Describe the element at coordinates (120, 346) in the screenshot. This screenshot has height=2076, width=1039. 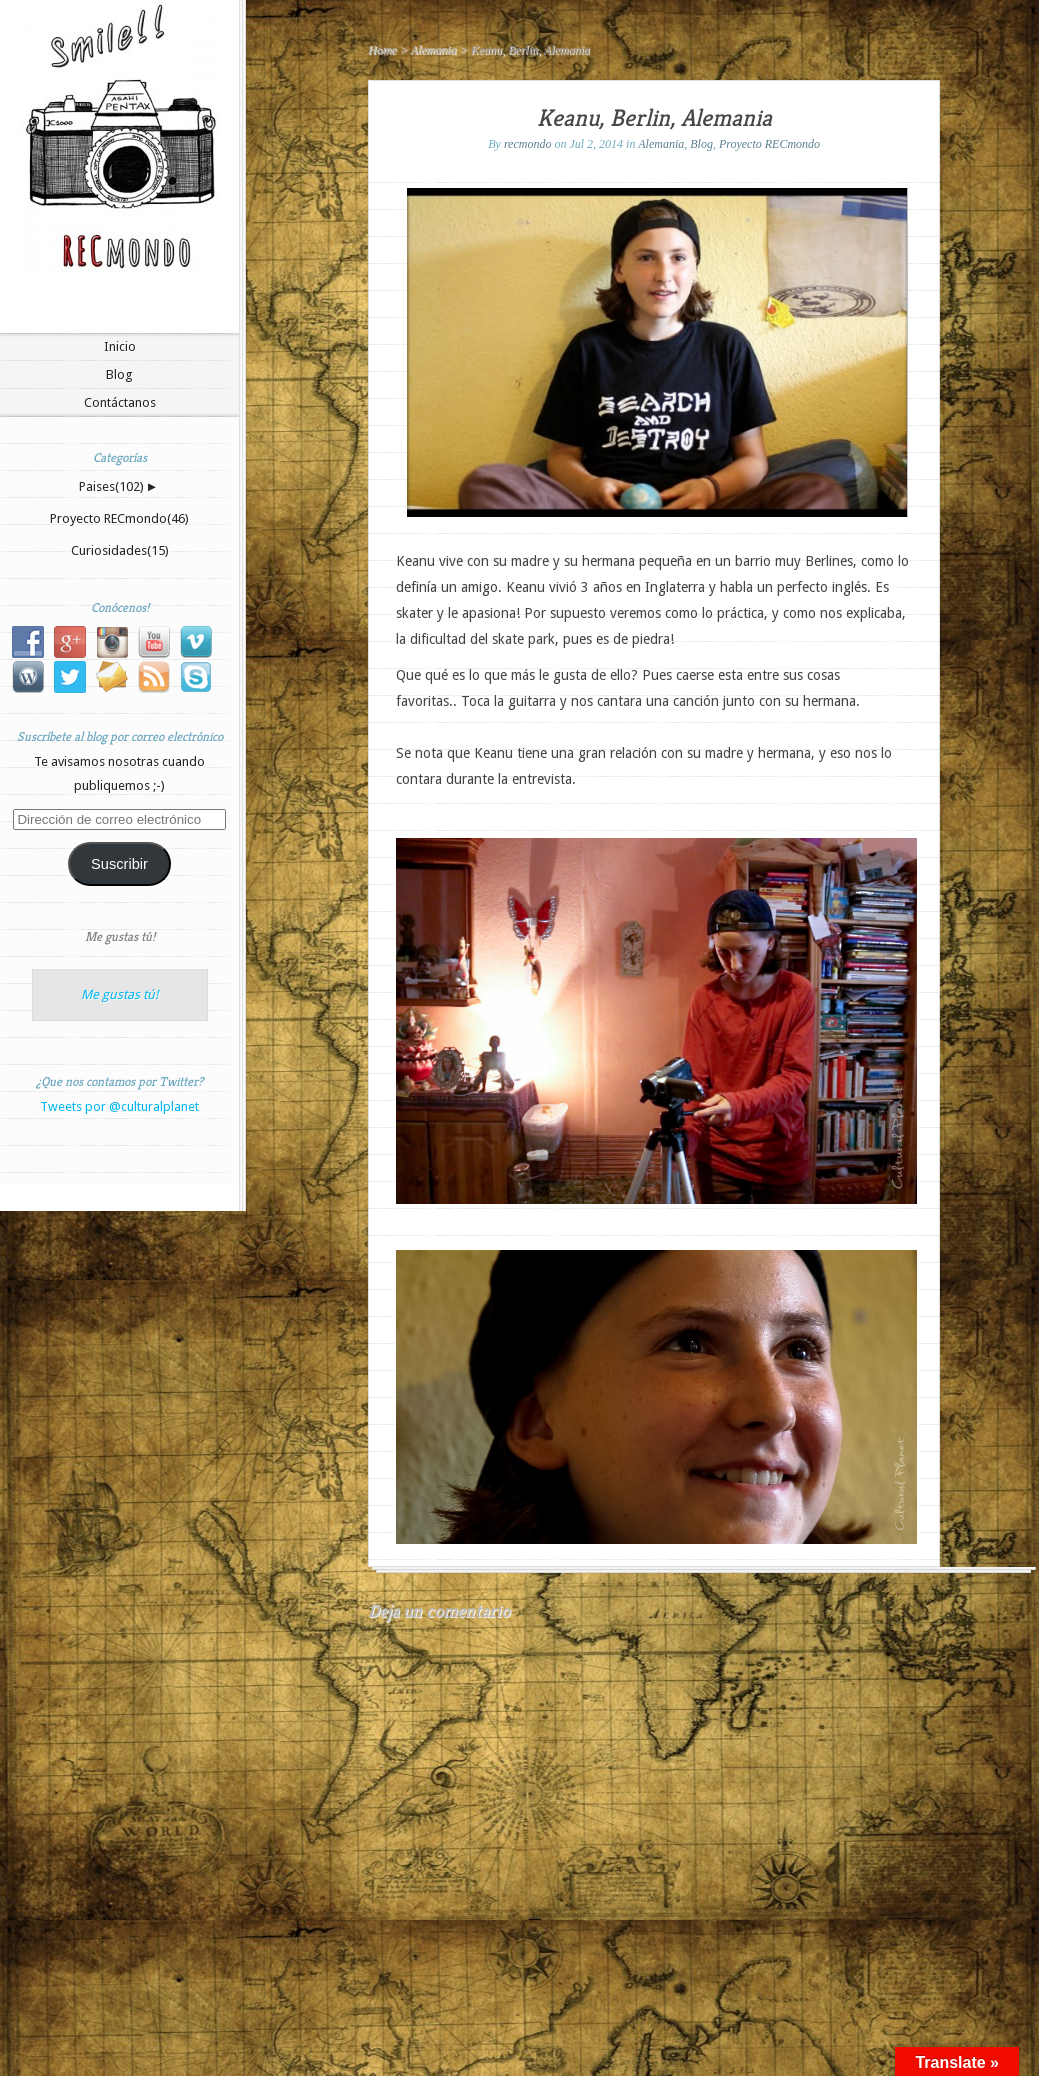
I see `Inicio` at that location.